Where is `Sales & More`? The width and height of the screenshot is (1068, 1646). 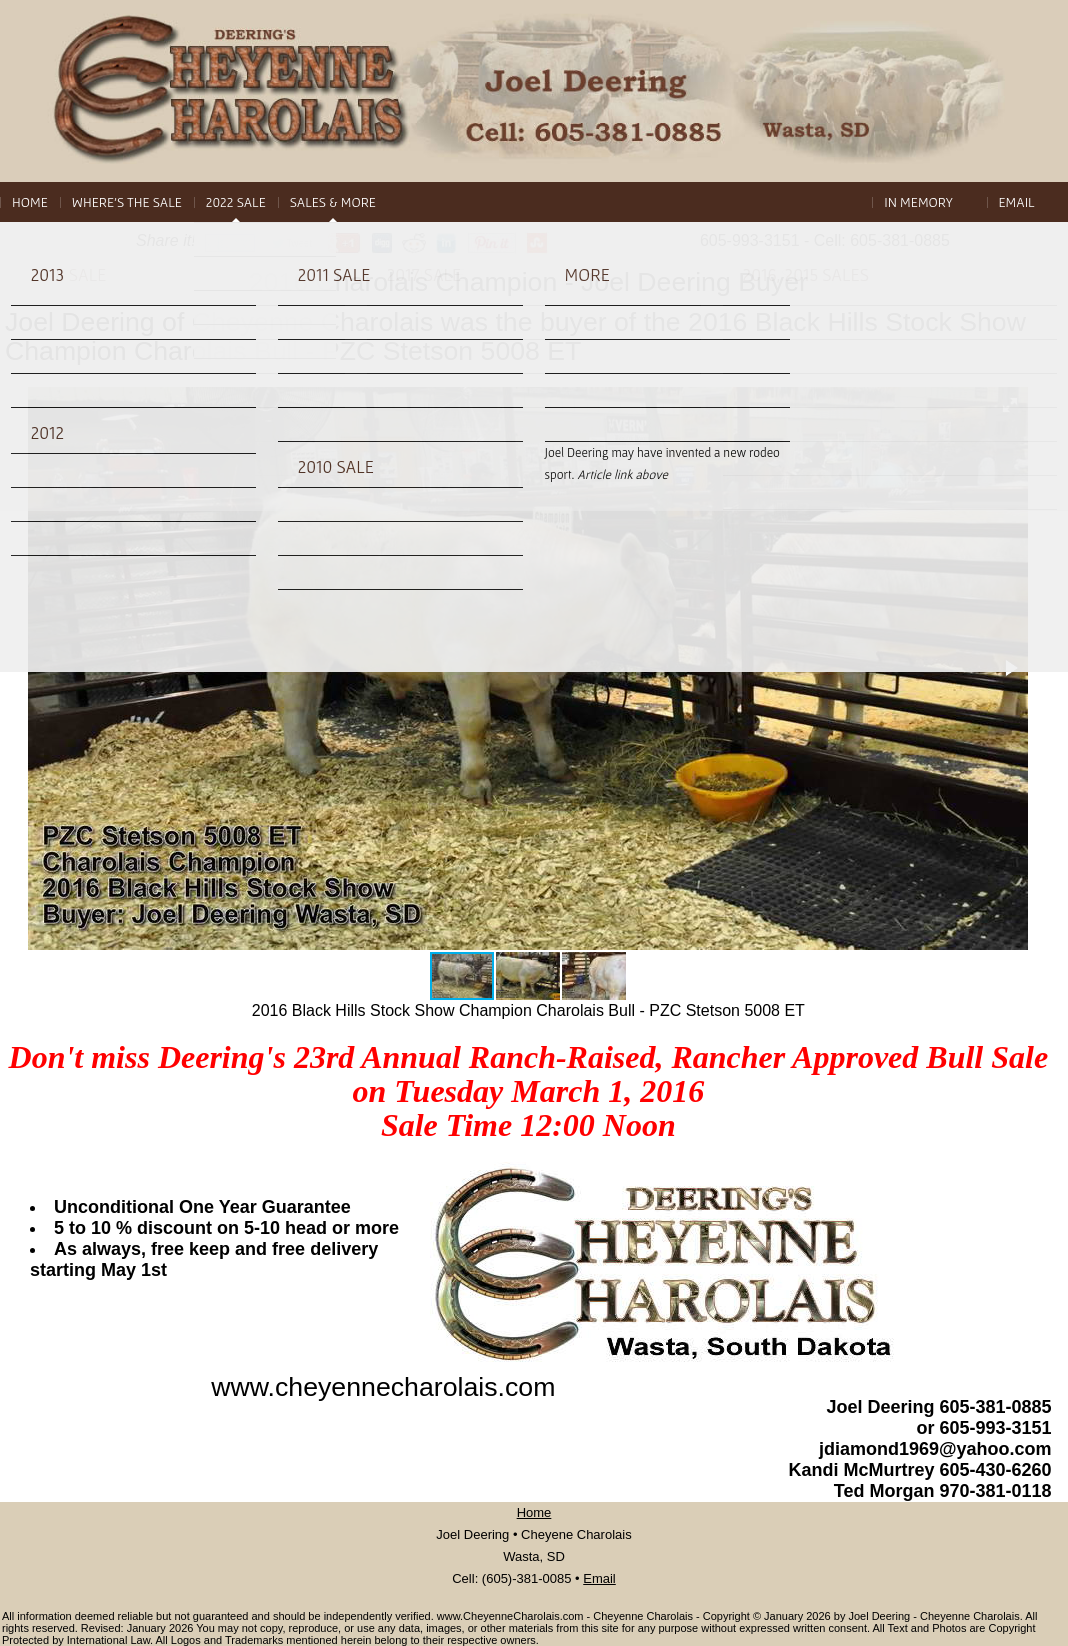
Sales & More is located at coordinates (333, 202).